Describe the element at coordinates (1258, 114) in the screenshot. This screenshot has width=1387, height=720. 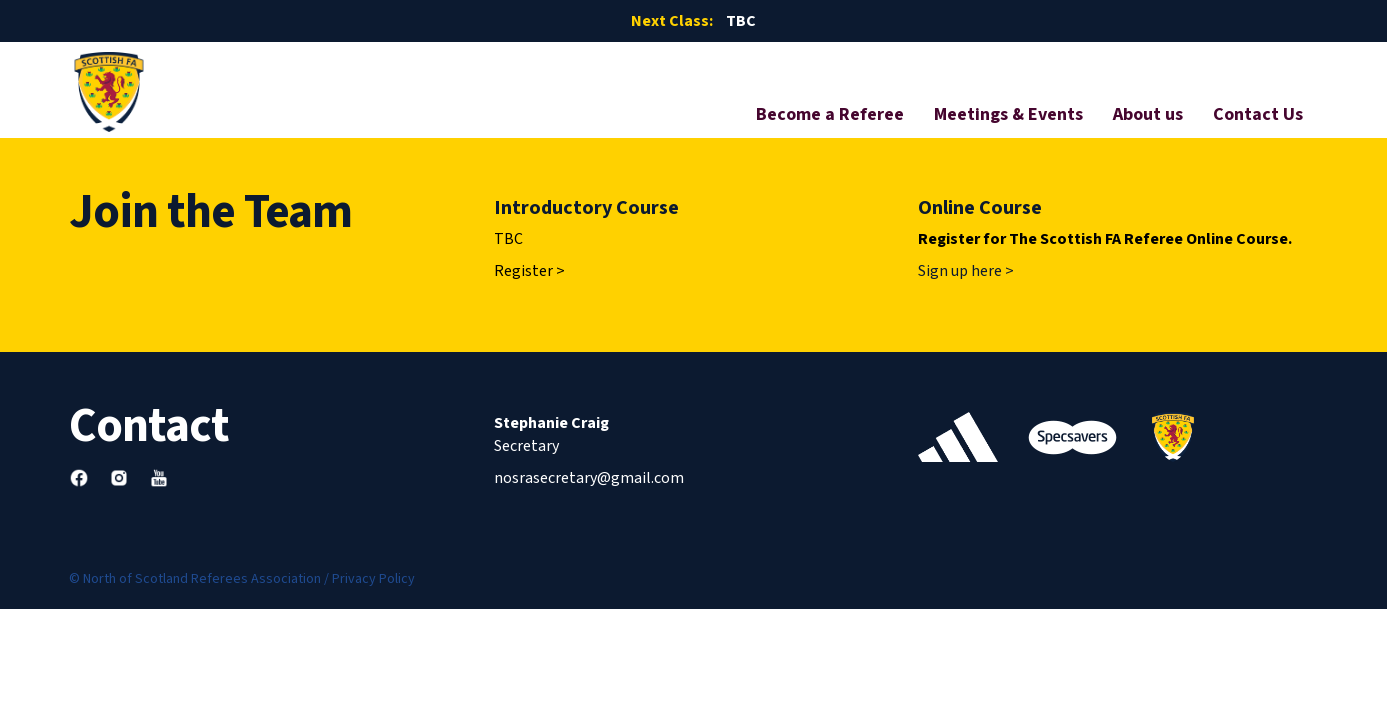
I see `Contact Us` at that location.